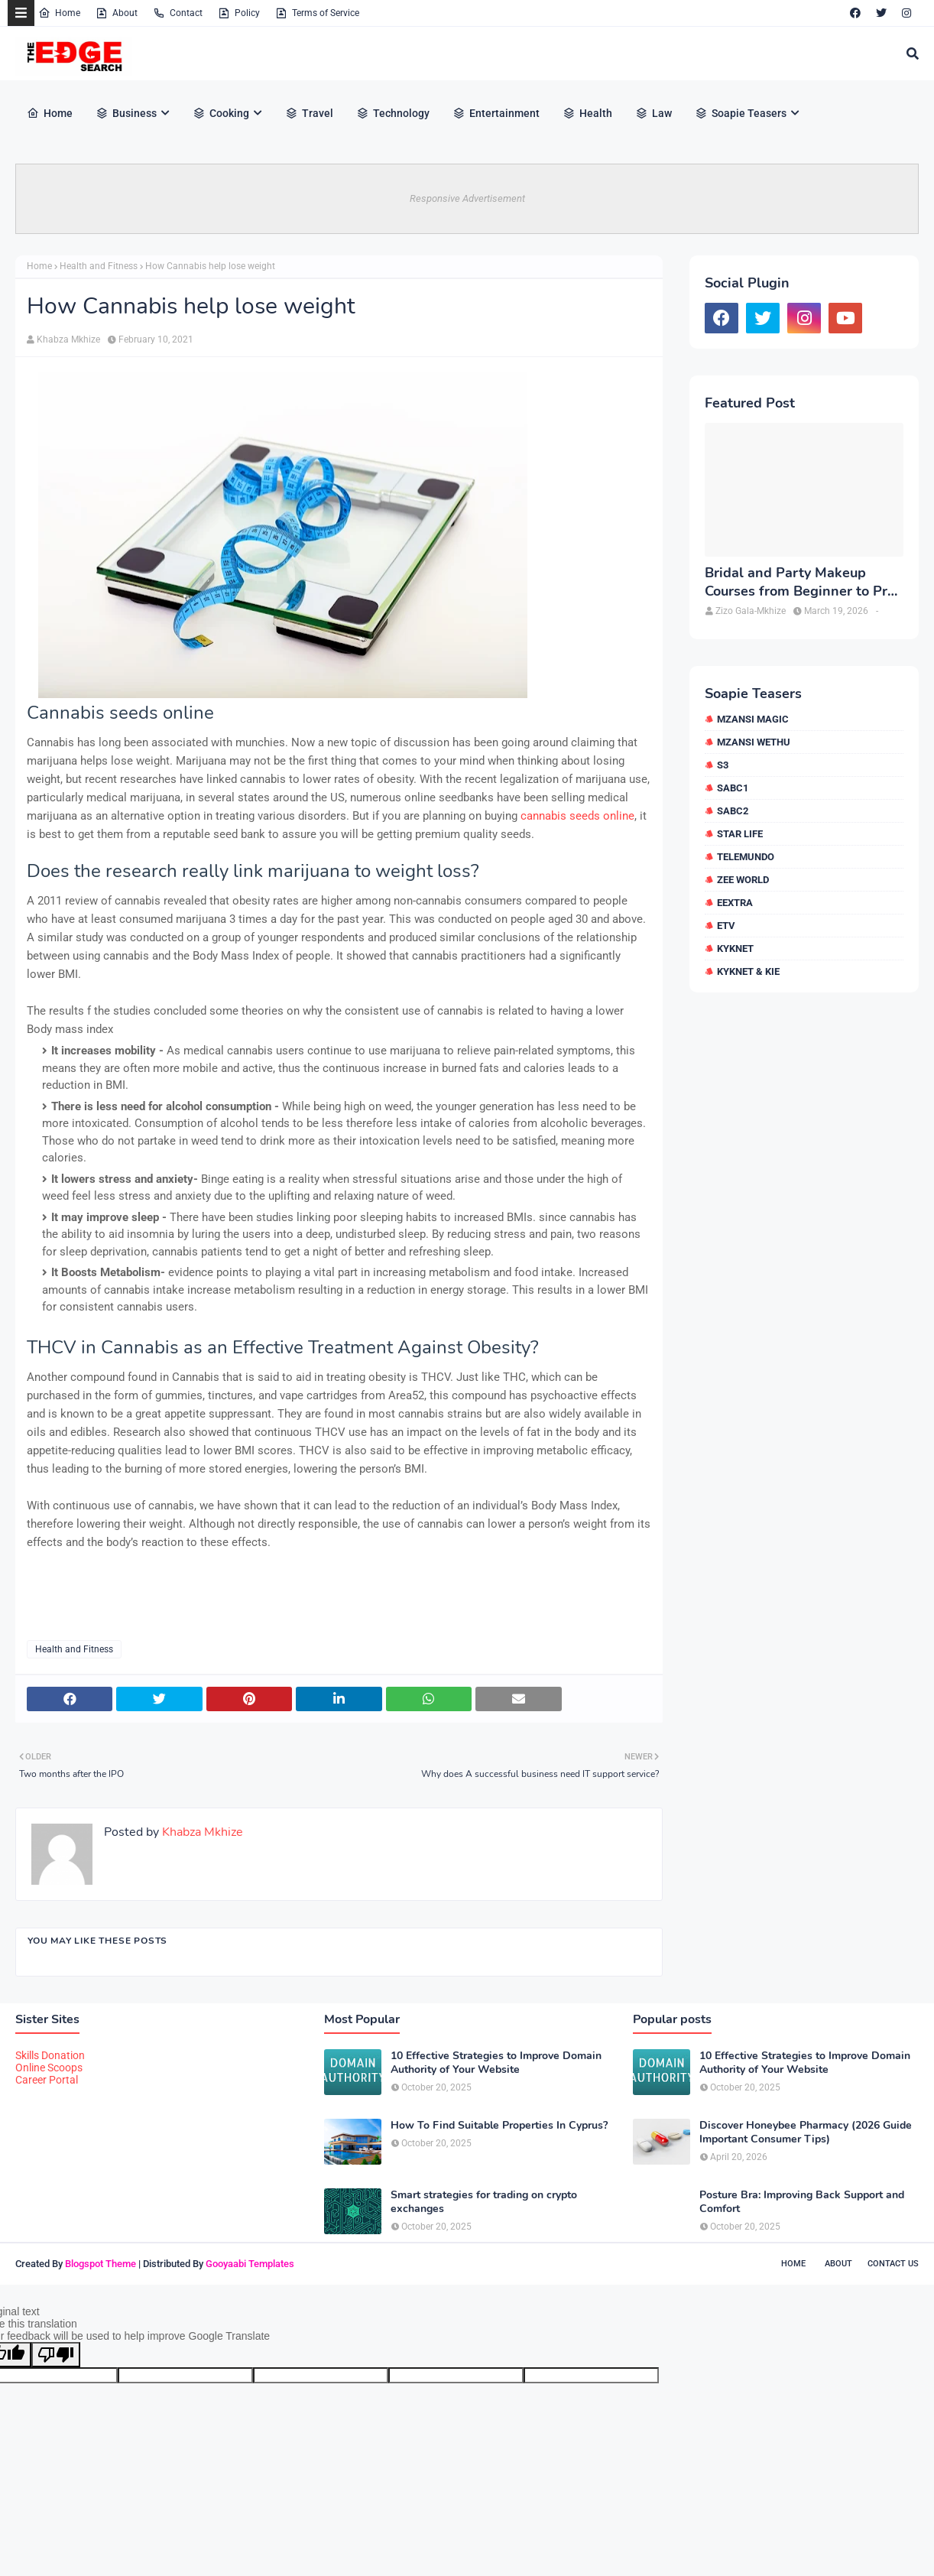  I want to click on Khabza Mkhize, so click(68, 339).